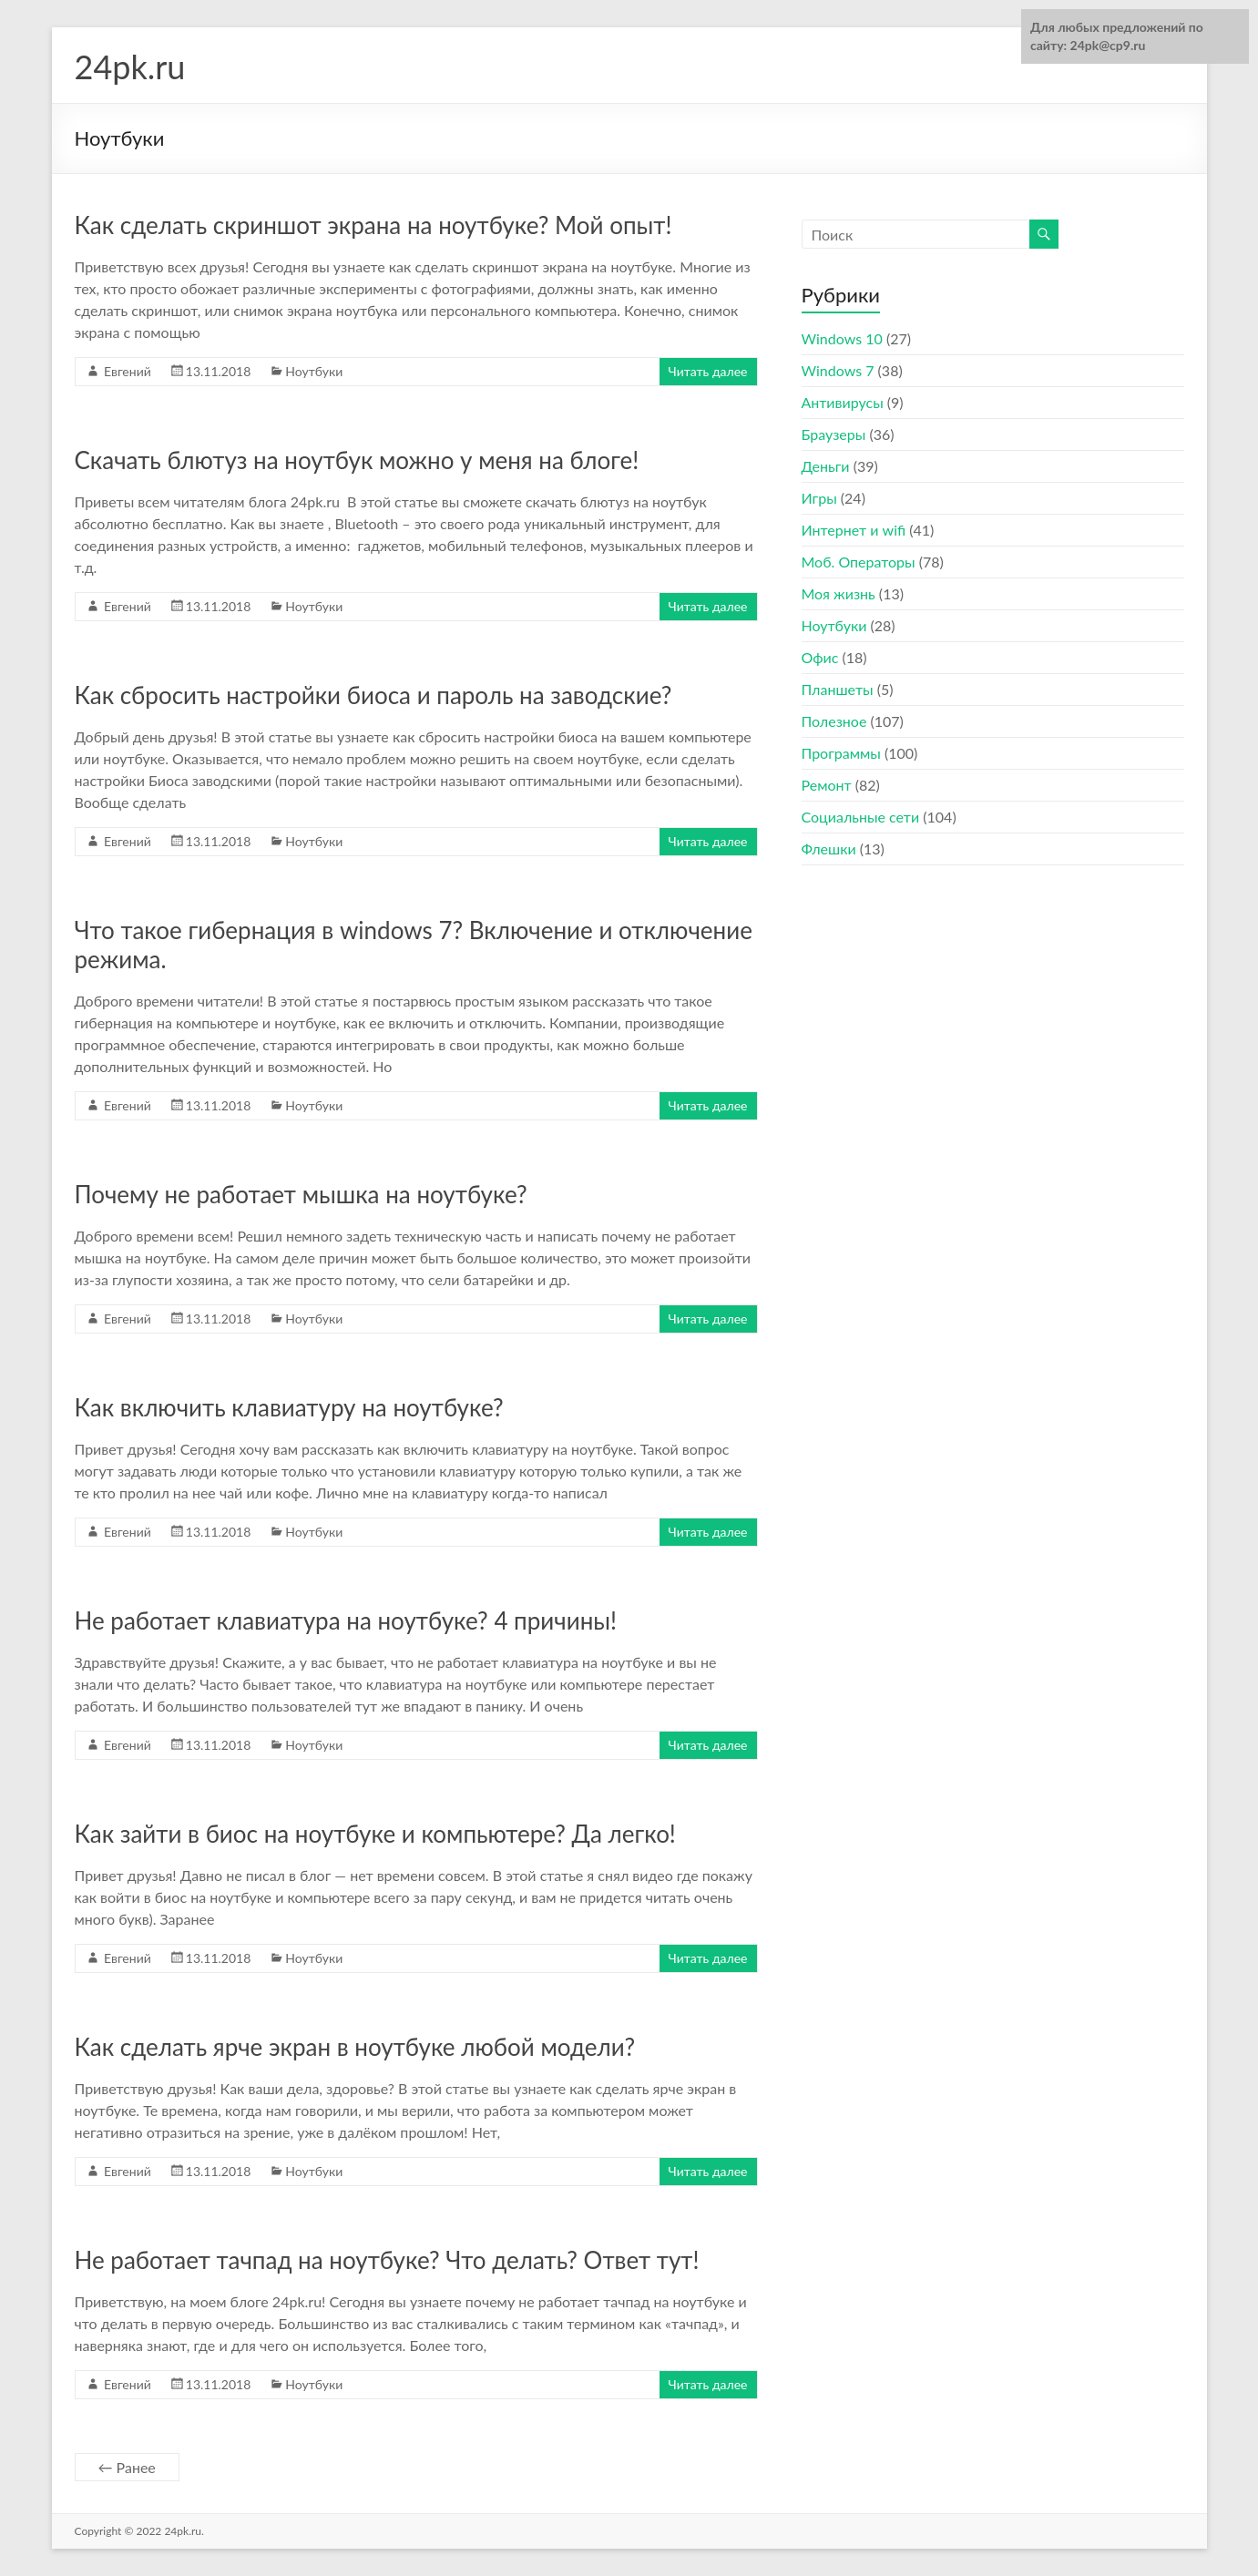 The height and width of the screenshot is (2576, 1258). I want to click on Как сделать скриншот экрана на ноутбуке? Мой опыт!, so click(373, 225).